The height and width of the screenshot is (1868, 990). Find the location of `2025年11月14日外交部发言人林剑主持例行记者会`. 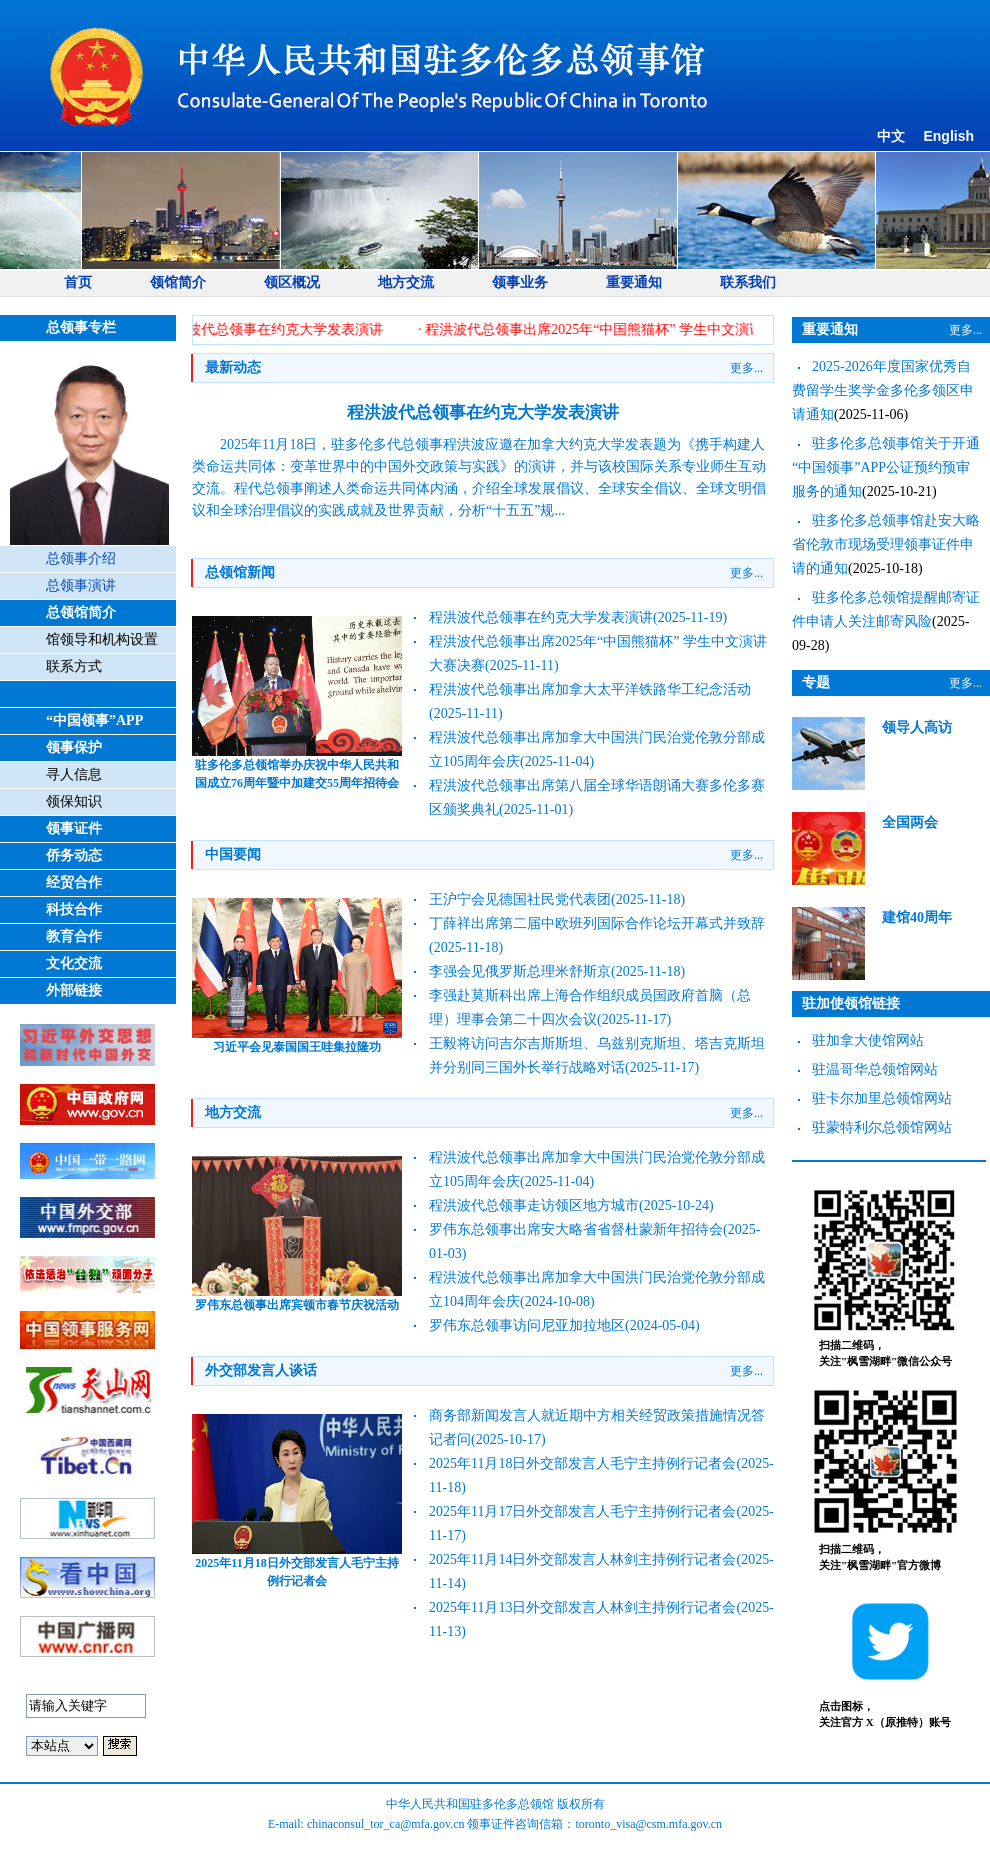

2025年11月14日外交部发言人林剑主持例行记者会 is located at coordinates (582, 1559).